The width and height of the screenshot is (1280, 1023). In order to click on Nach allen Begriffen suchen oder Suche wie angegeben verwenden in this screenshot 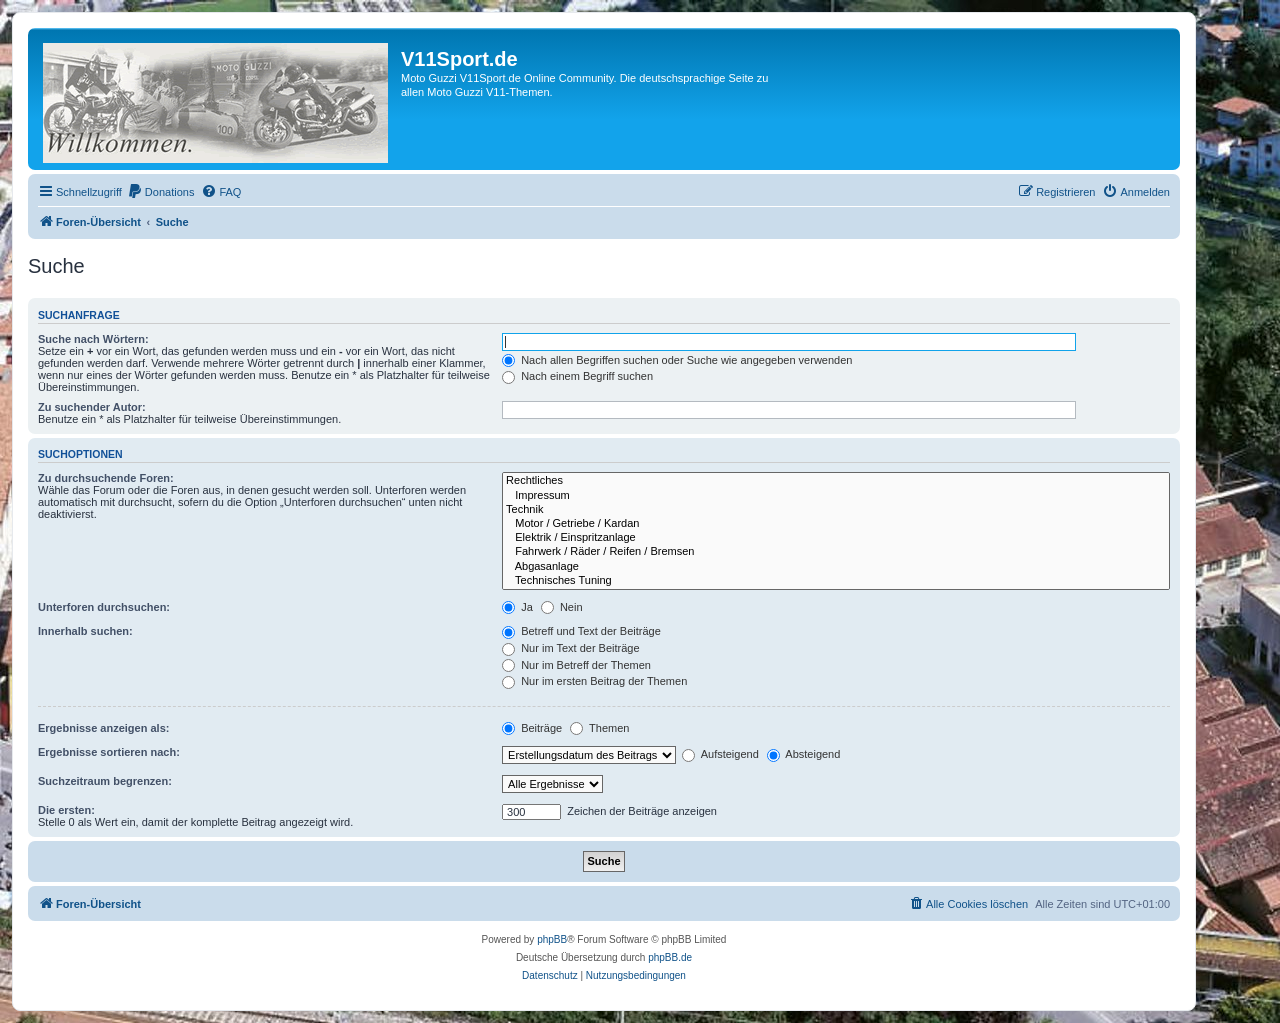, I will do `click(677, 360)`.